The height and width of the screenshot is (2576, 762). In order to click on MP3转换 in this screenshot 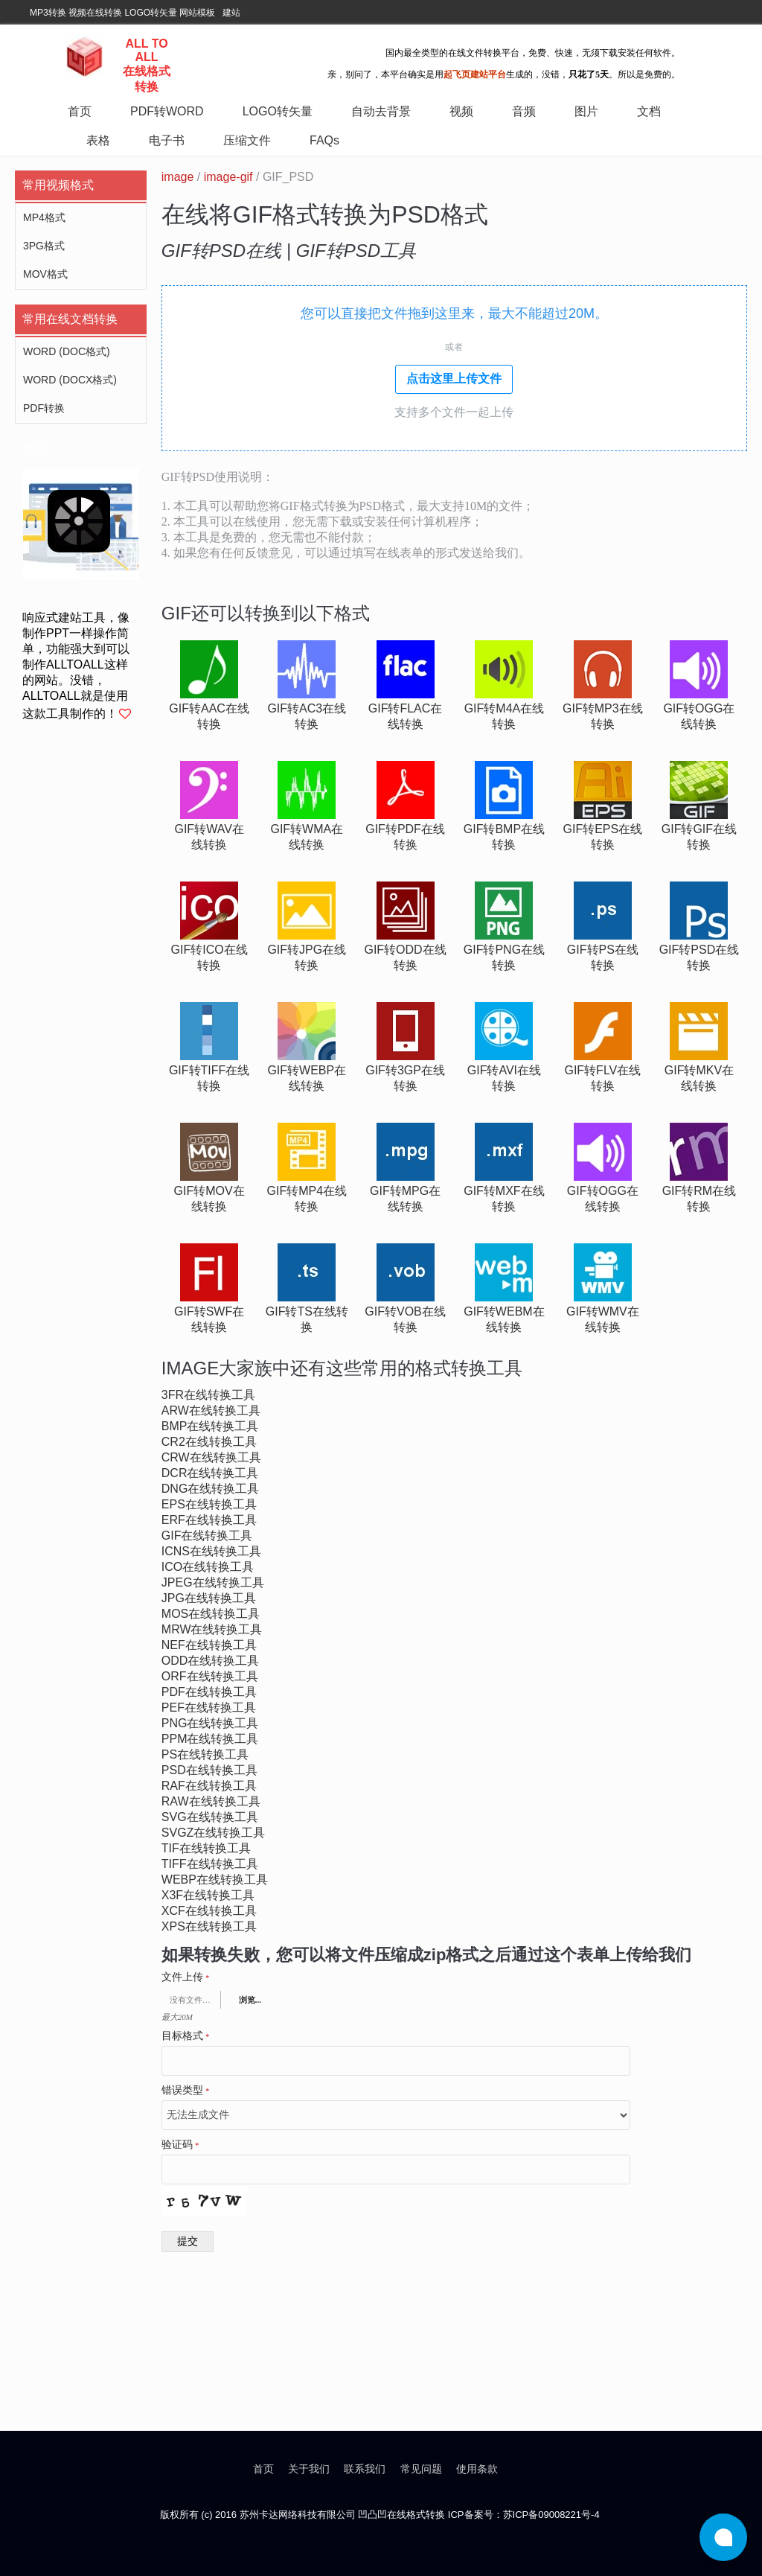, I will do `click(48, 12)`.